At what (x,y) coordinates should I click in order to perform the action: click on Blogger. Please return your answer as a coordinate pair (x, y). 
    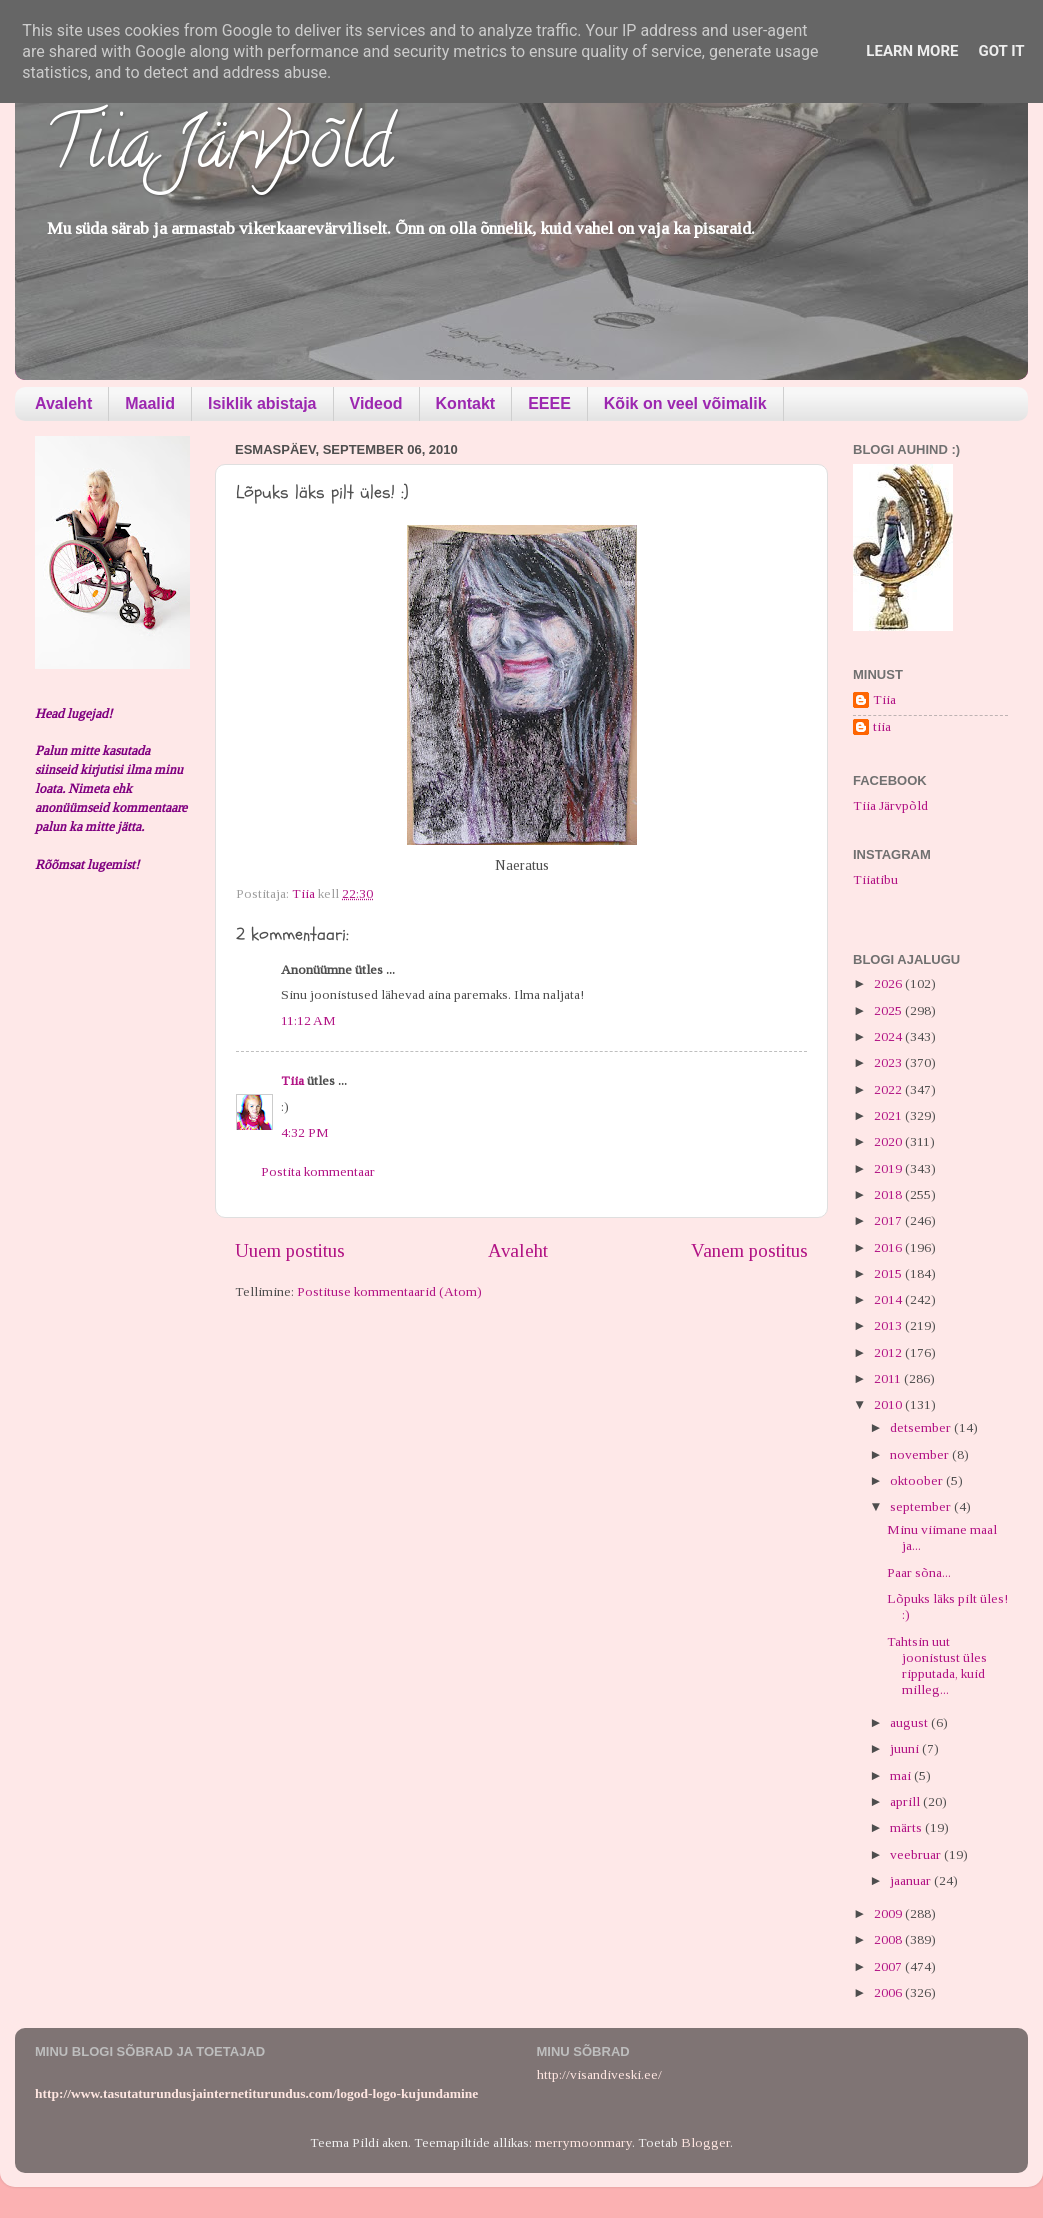
    Looking at the image, I should click on (705, 2142).